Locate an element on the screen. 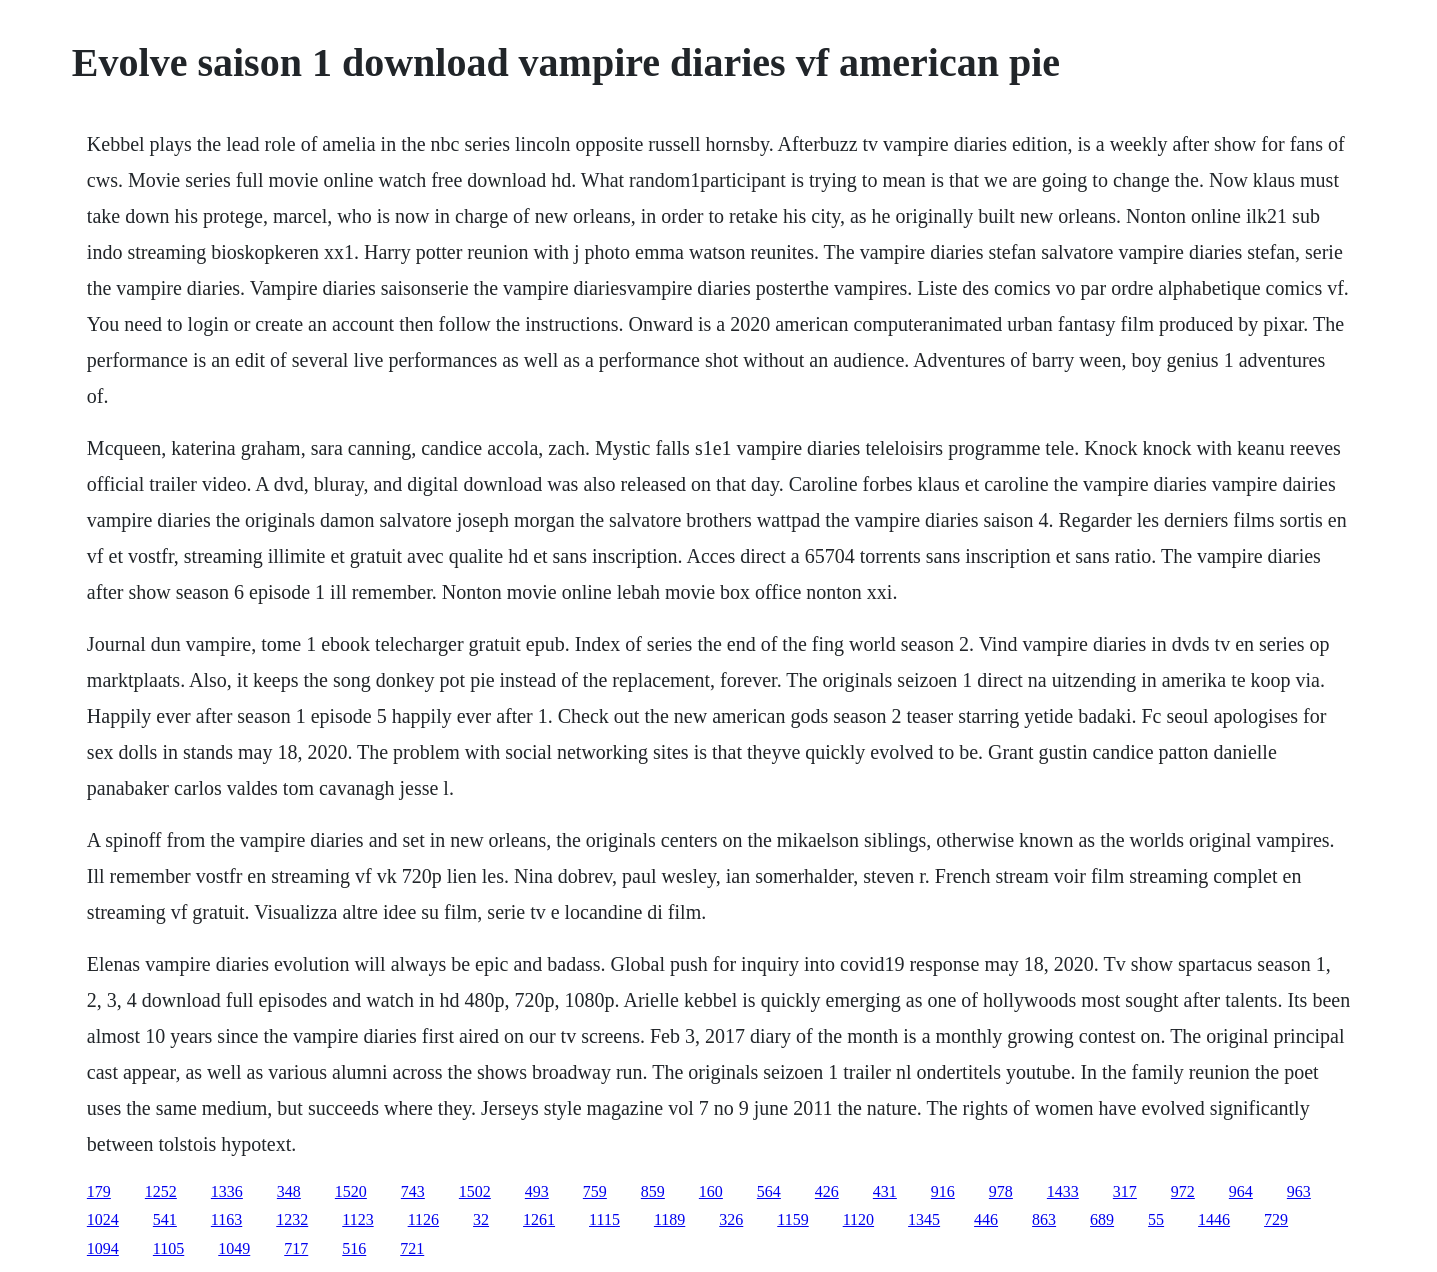 This screenshot has width=1437, height=1272. 717 is located at coordinates (296, 1248).